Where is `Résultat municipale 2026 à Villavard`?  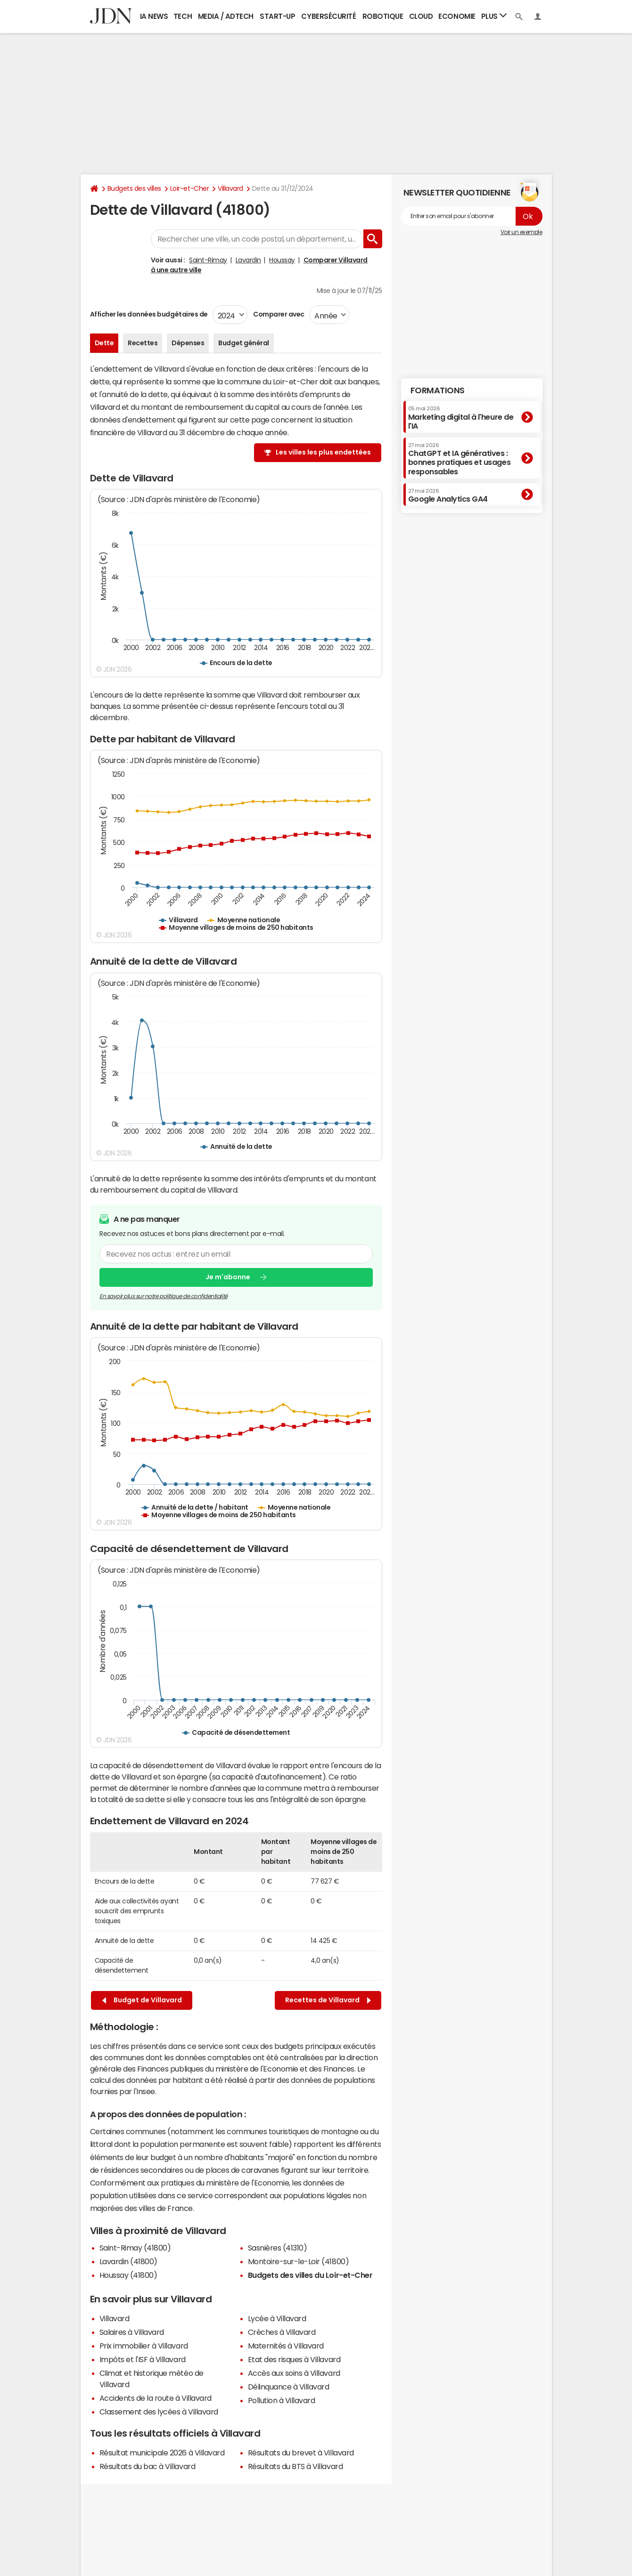 Résultat municipale 2026 à Villavard is located at coordinates (162, 2452).